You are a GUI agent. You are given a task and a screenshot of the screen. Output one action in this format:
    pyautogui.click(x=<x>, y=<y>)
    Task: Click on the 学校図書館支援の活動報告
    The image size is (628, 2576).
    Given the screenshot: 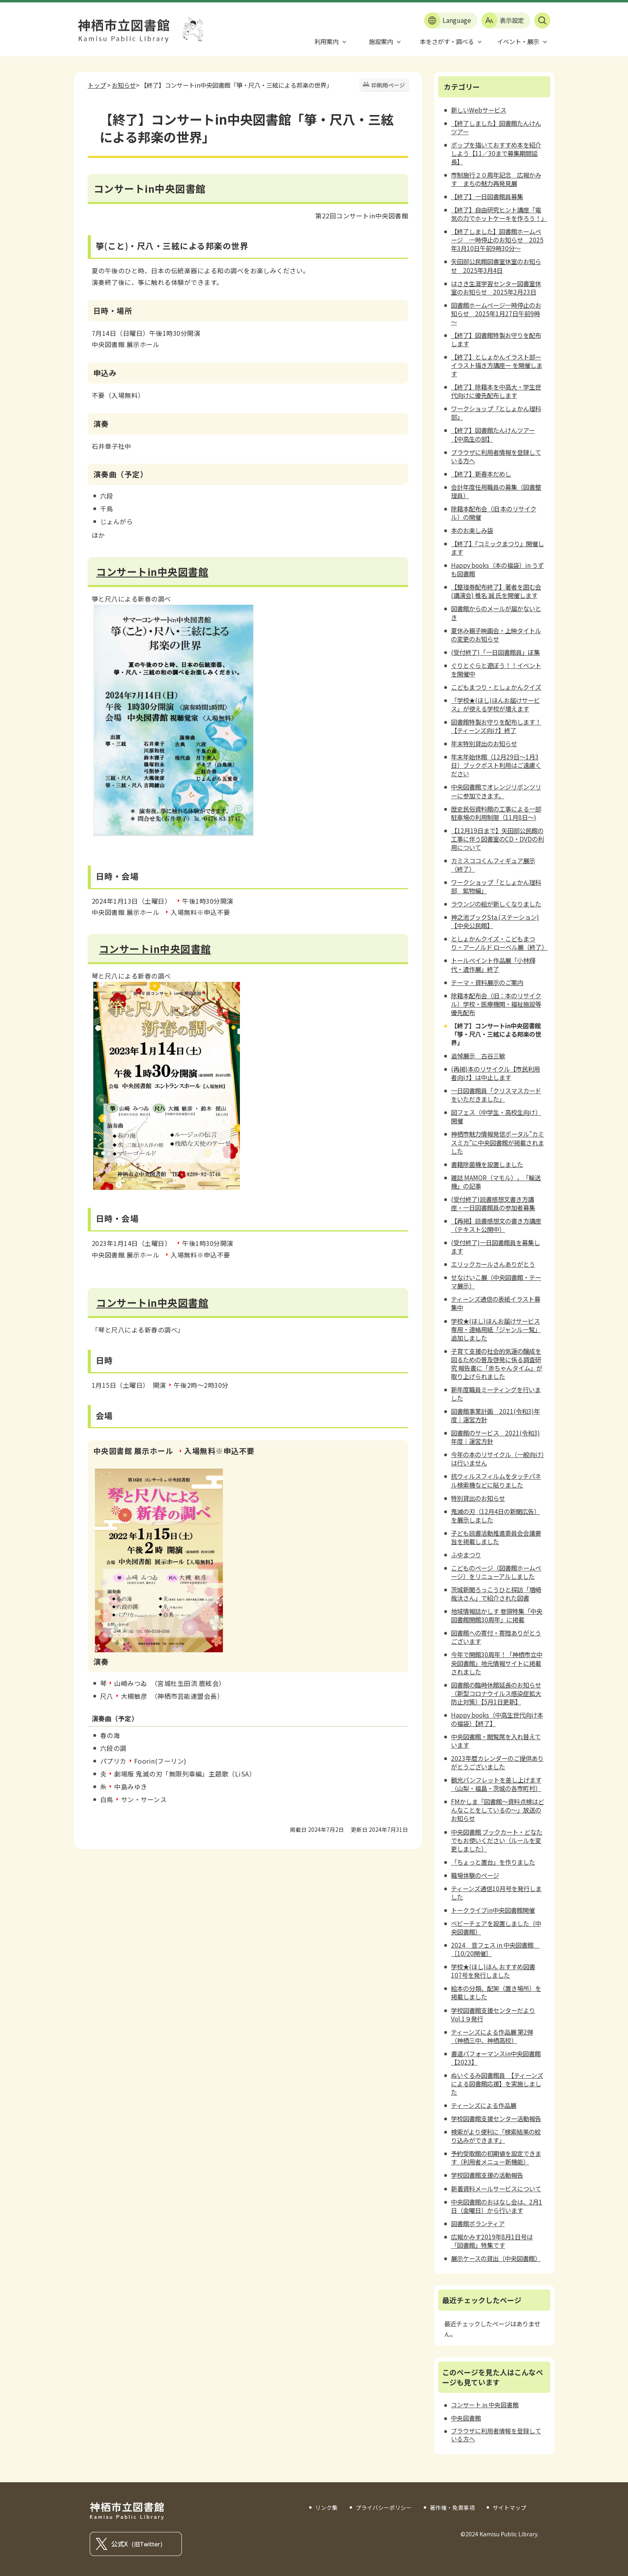 What is the action you would take?
    pyautogui.click(x=487, y=2174)
    